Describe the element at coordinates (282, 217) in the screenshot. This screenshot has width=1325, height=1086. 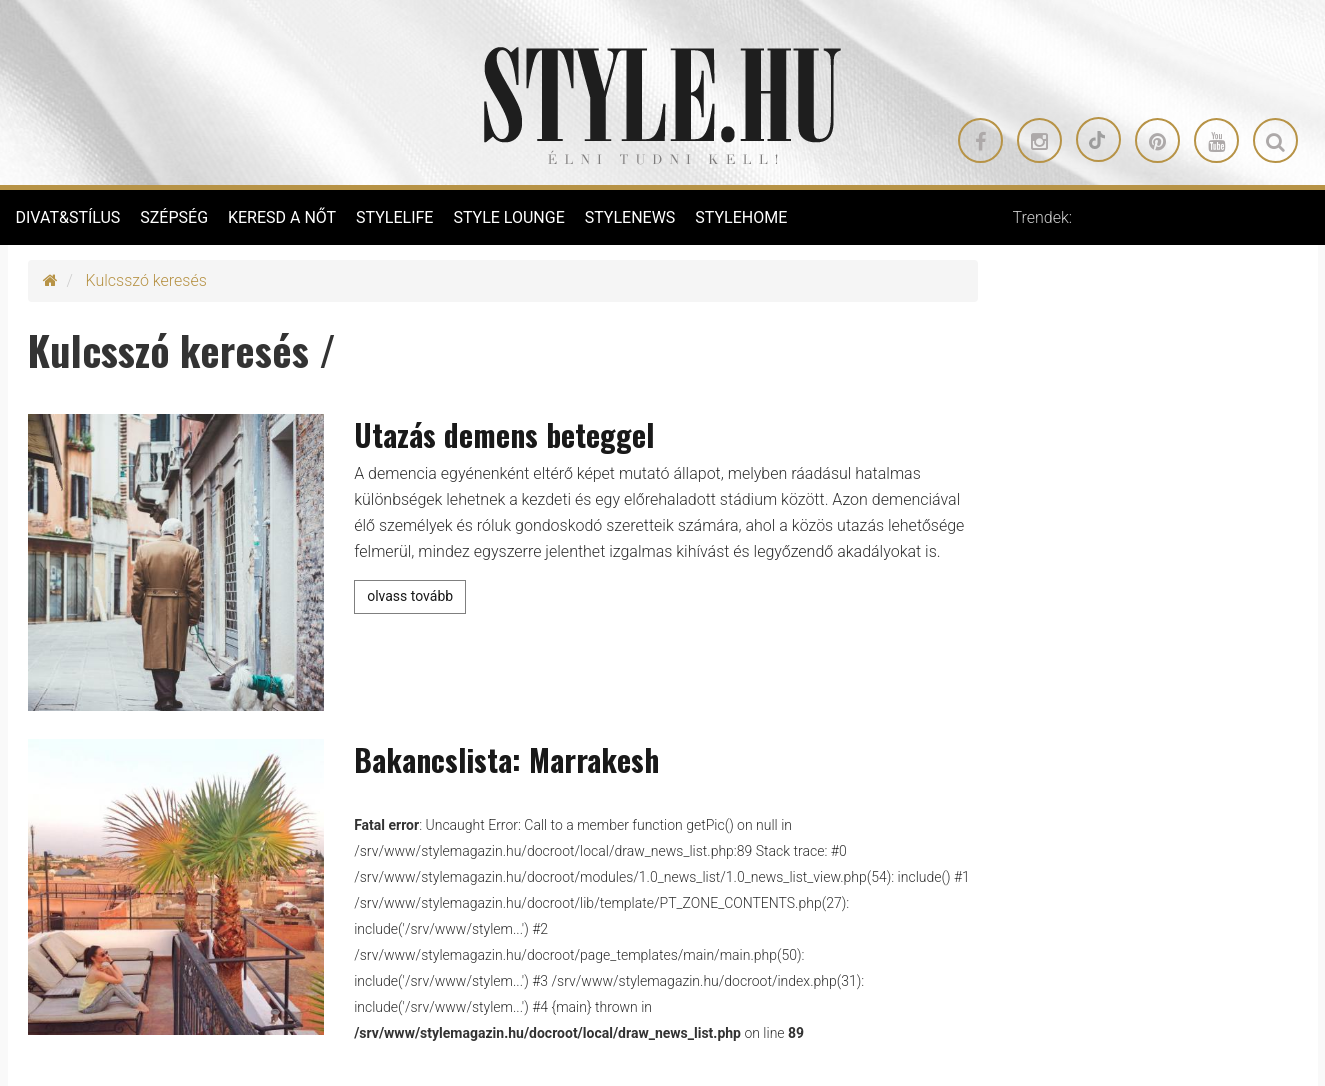
I see `KERESD A NŐT` at that location.